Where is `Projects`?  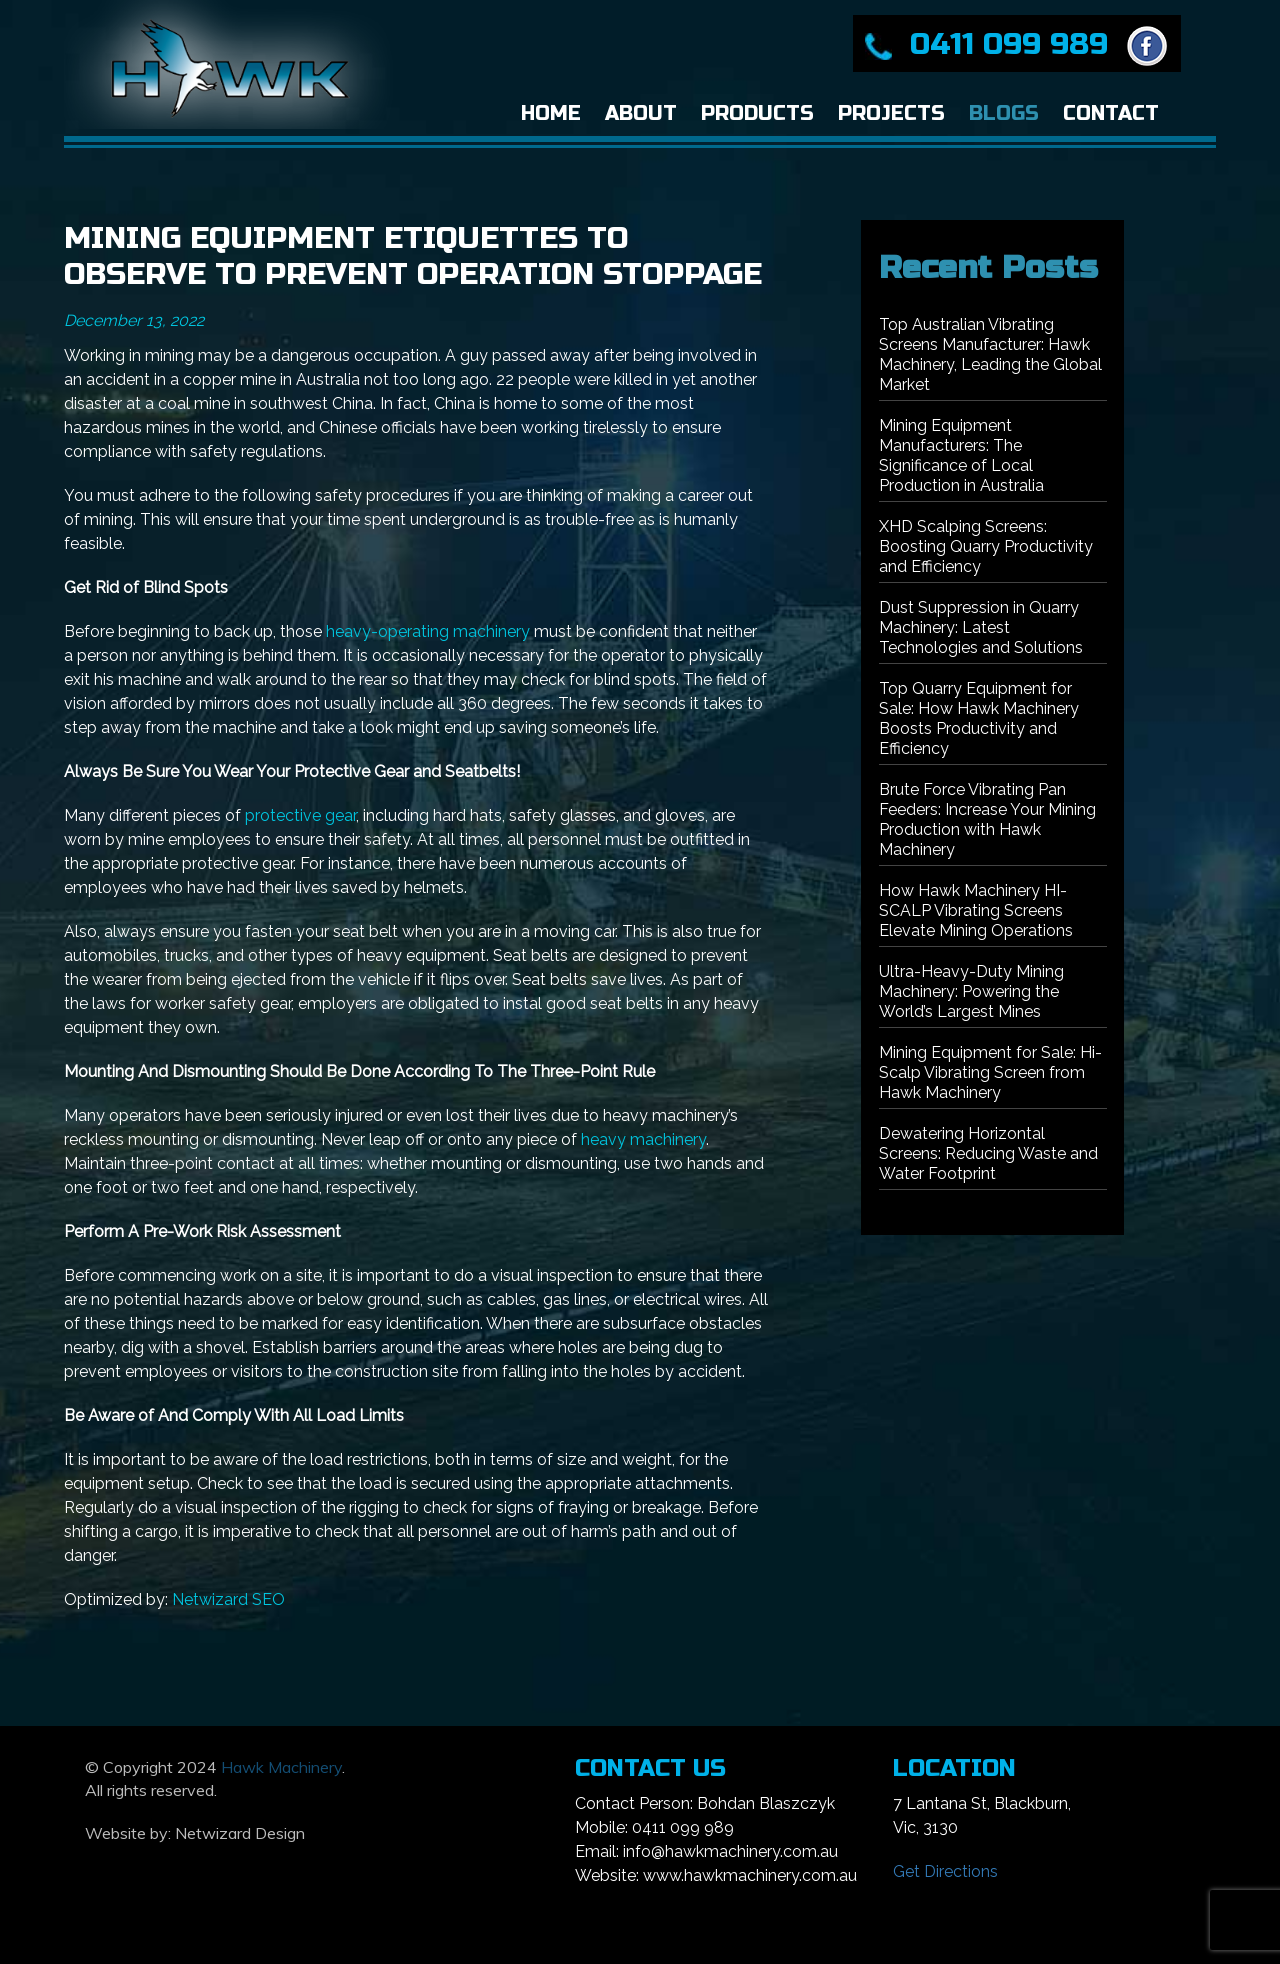
Projects is located at coordinates (891, 113).